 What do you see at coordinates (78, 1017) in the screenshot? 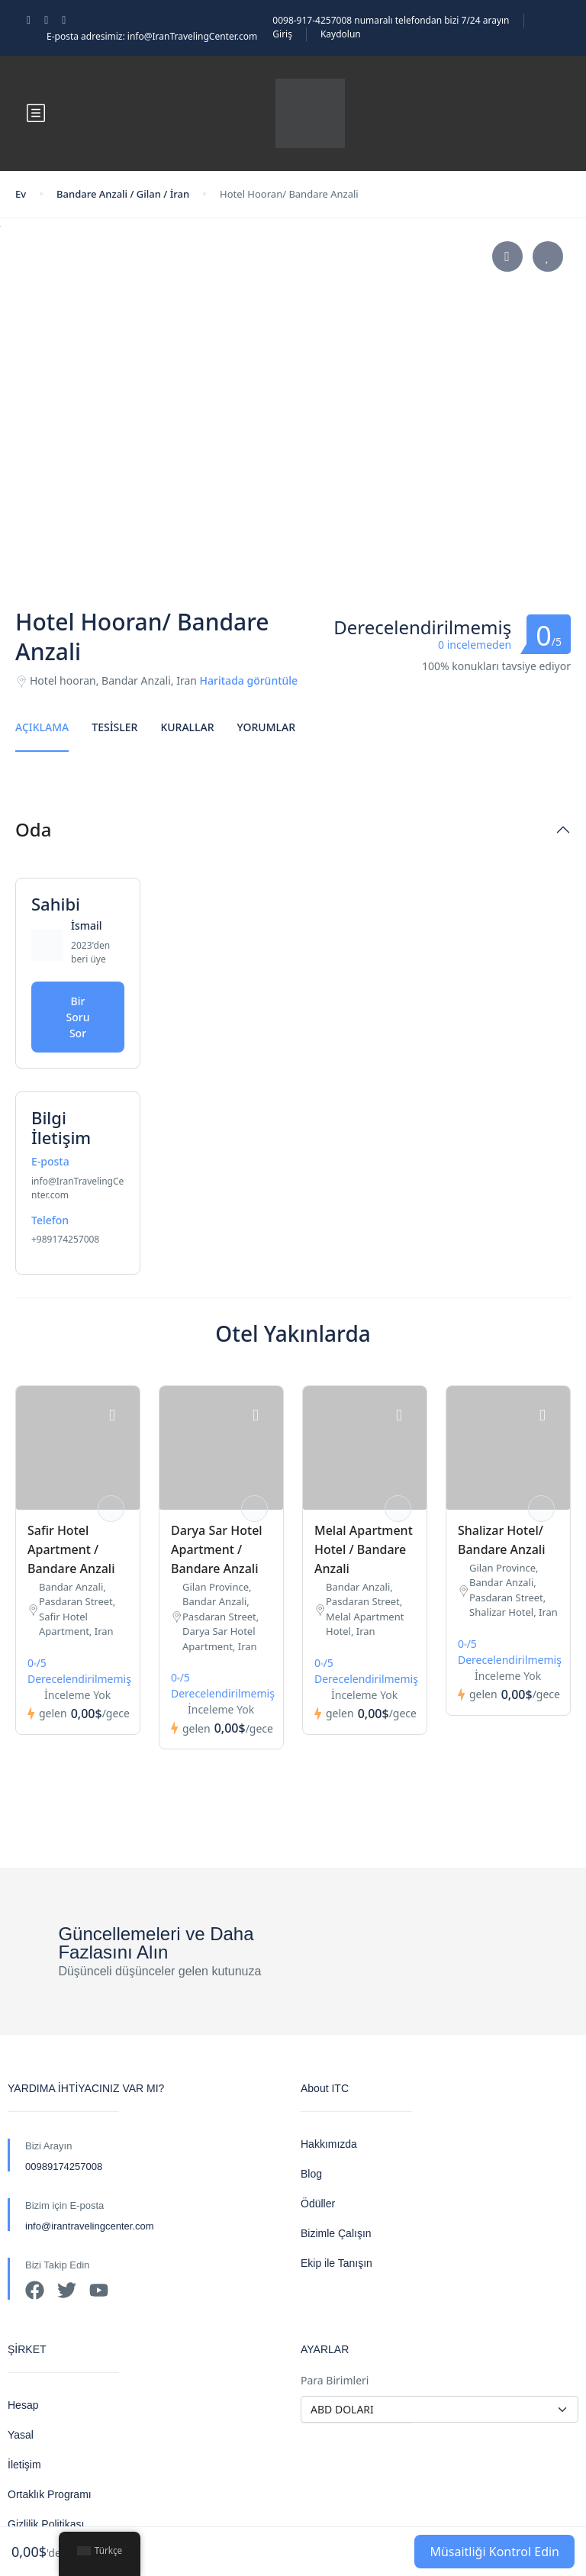
I see `Bir Soru Sor` at bounding box center [78, 1017].